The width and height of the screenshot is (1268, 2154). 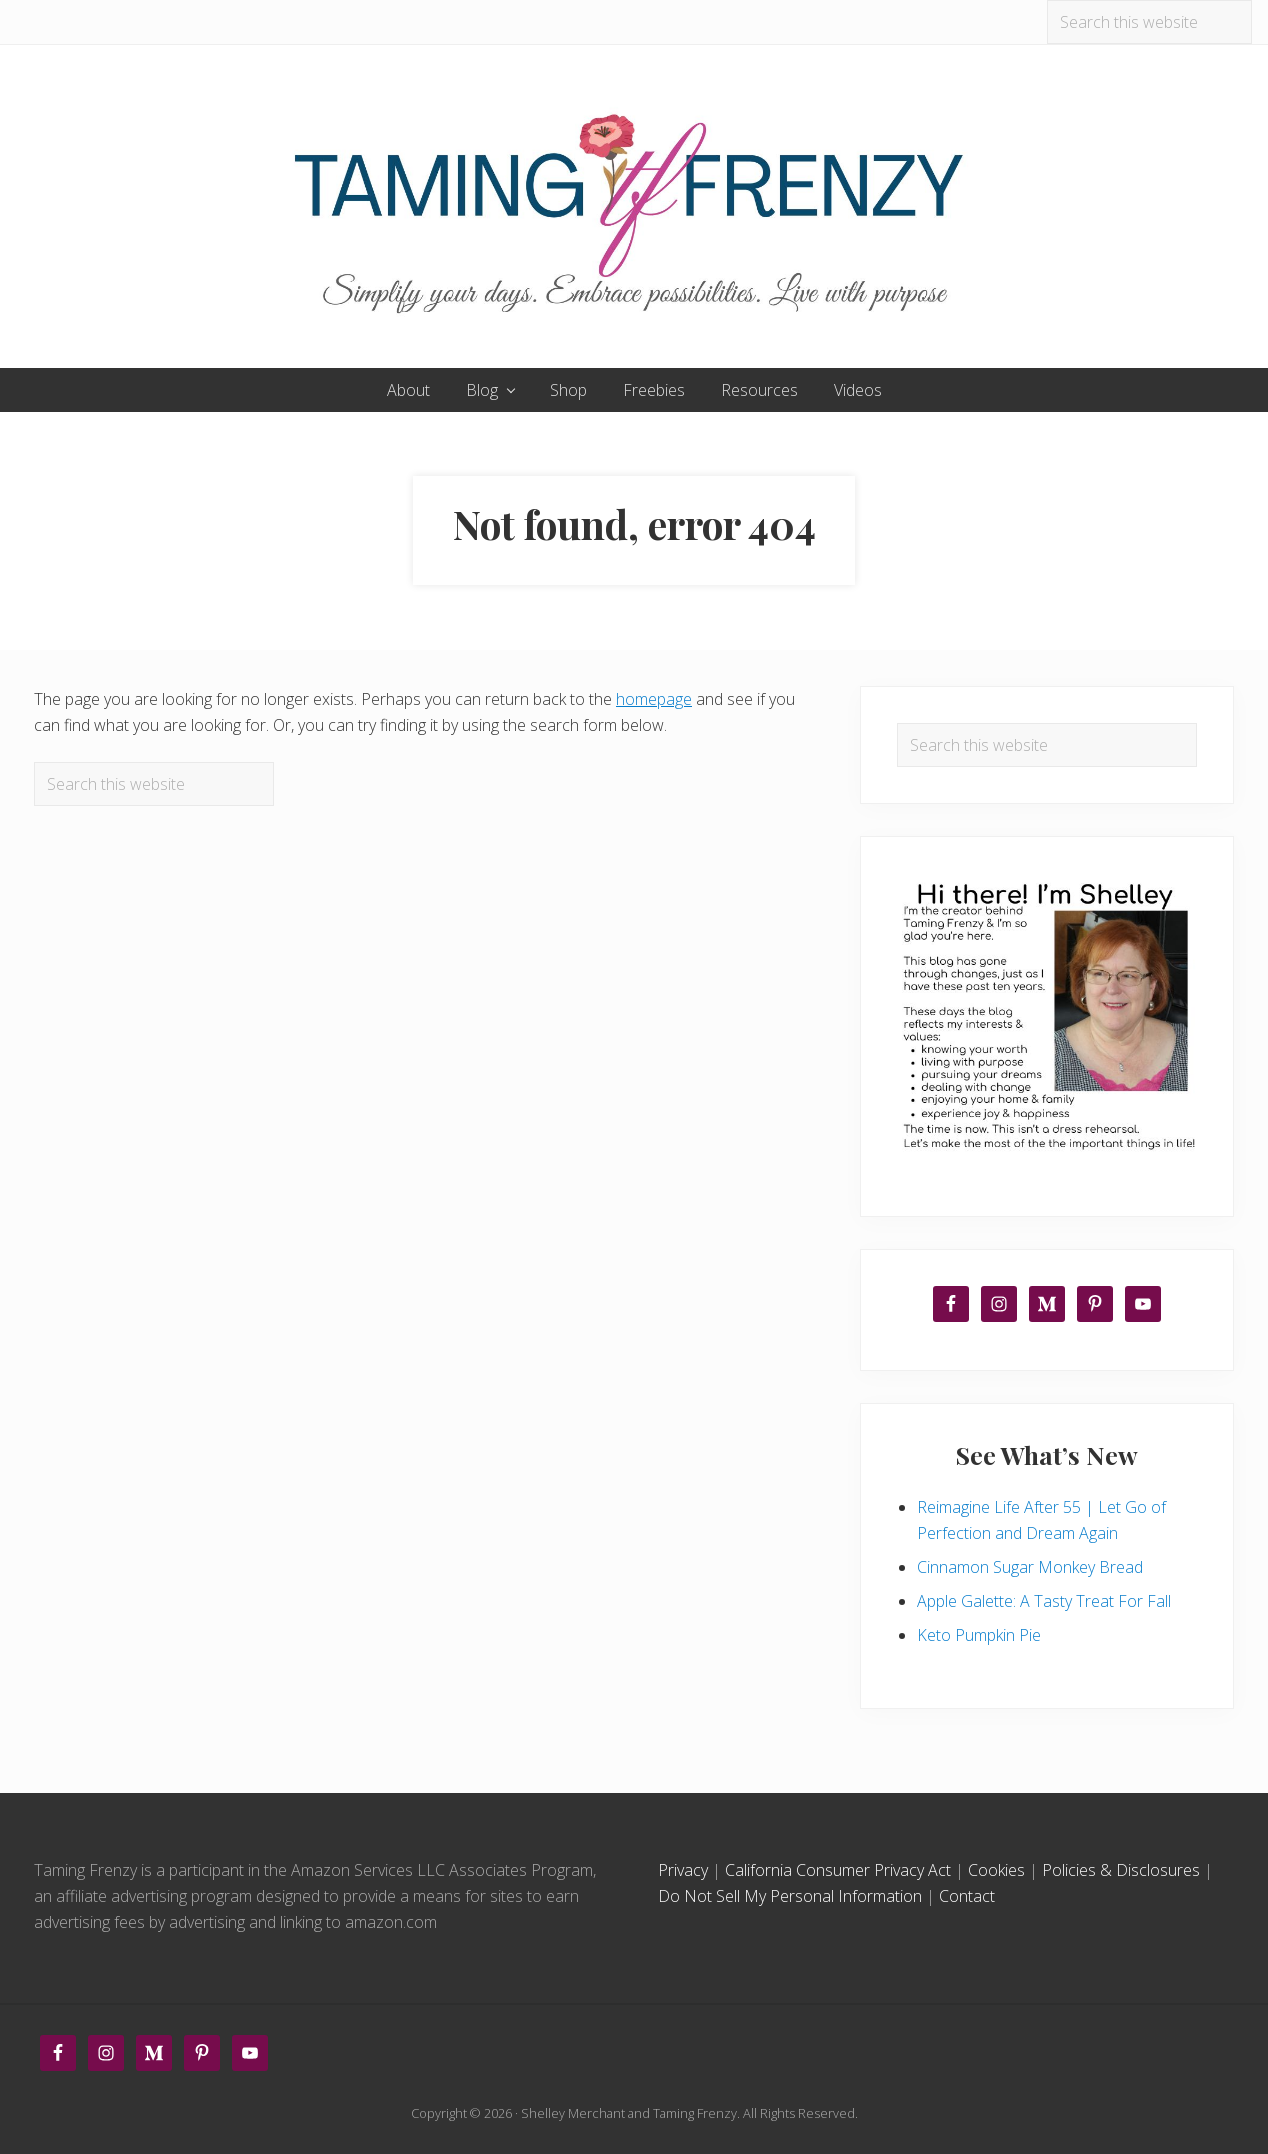 I want to click on Policies & Disclosures, so click(x=1121, y=1870).